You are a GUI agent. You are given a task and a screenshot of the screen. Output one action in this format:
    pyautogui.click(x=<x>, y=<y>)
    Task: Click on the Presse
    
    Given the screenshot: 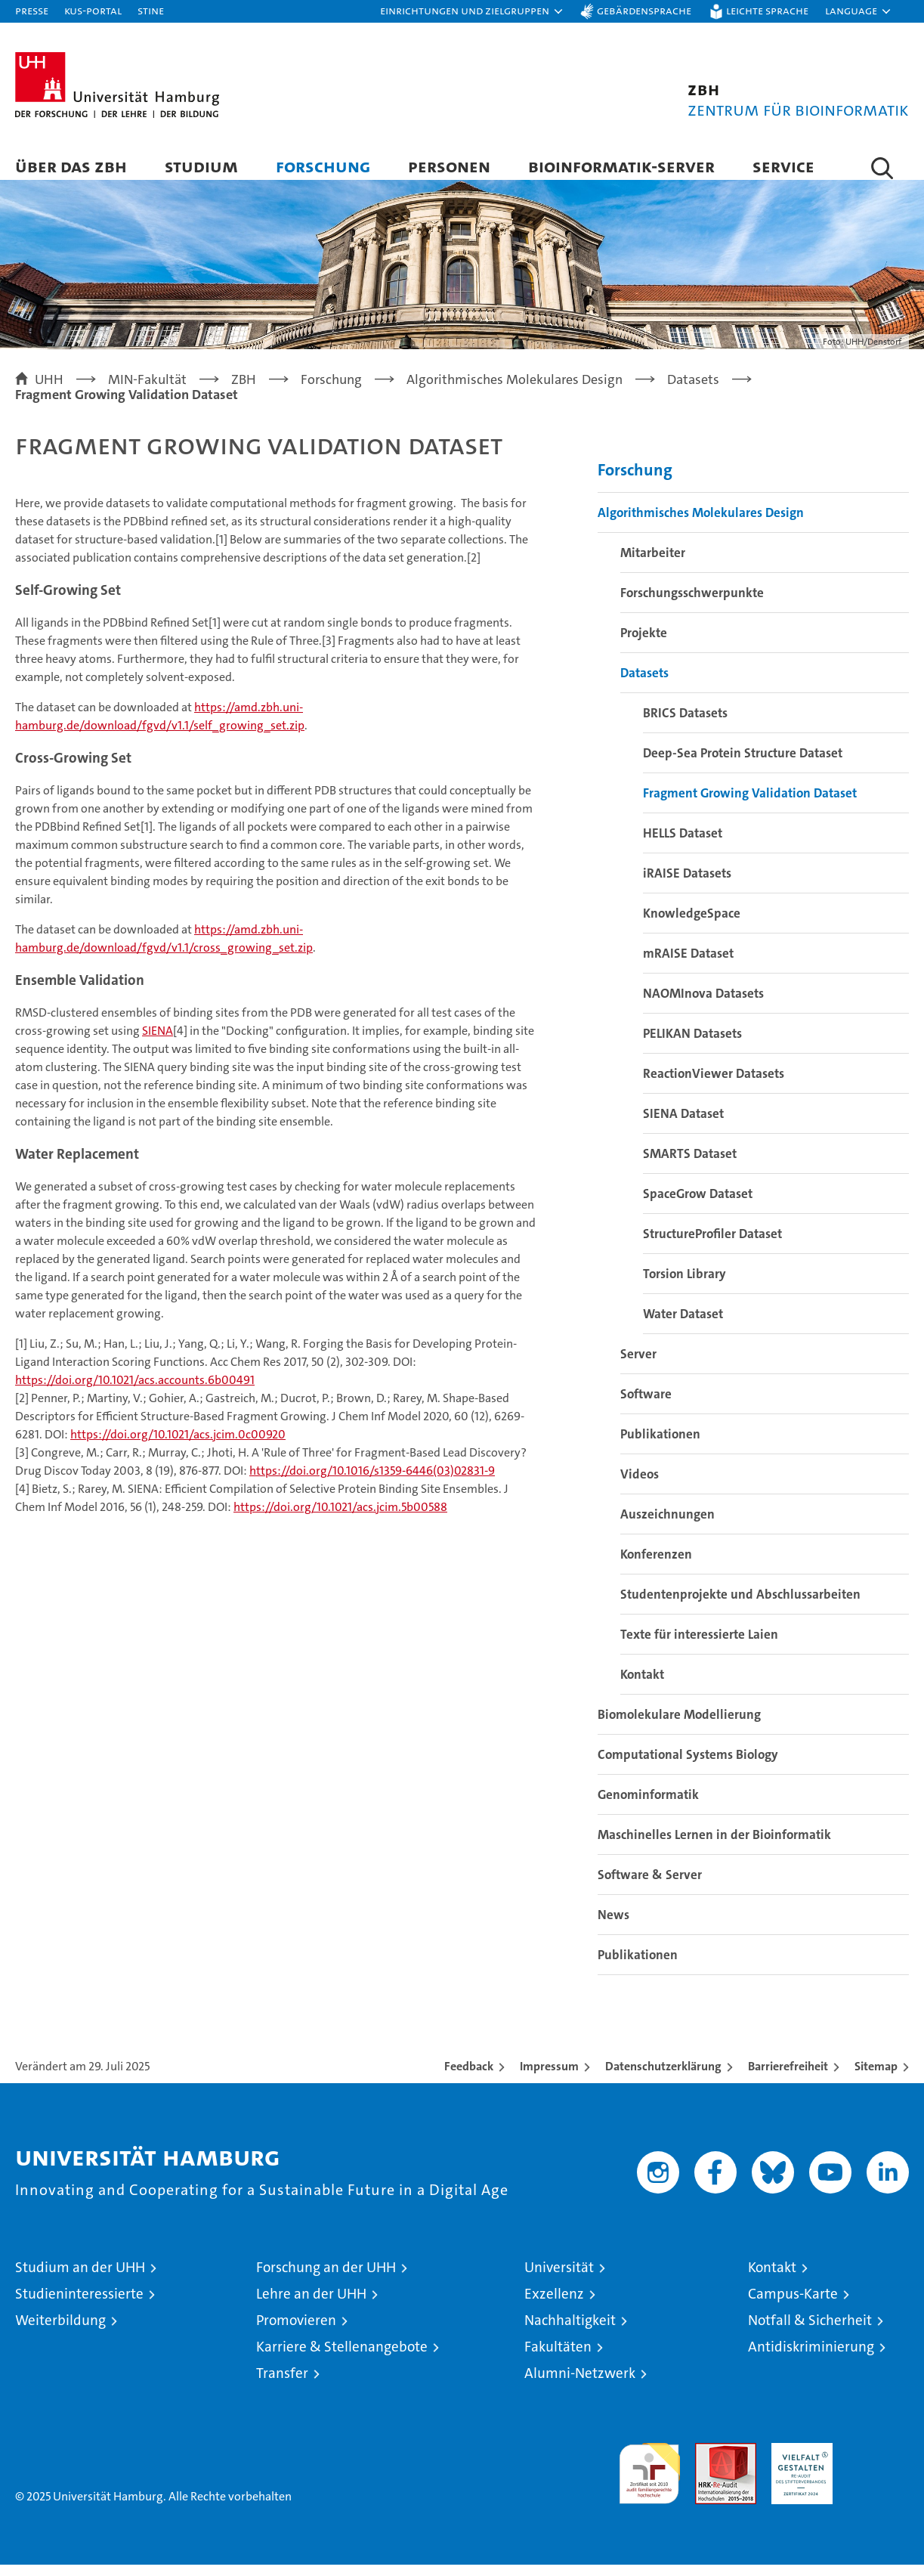 What is the action you would take?
    pyautogui.click(x=31, y=10)
    